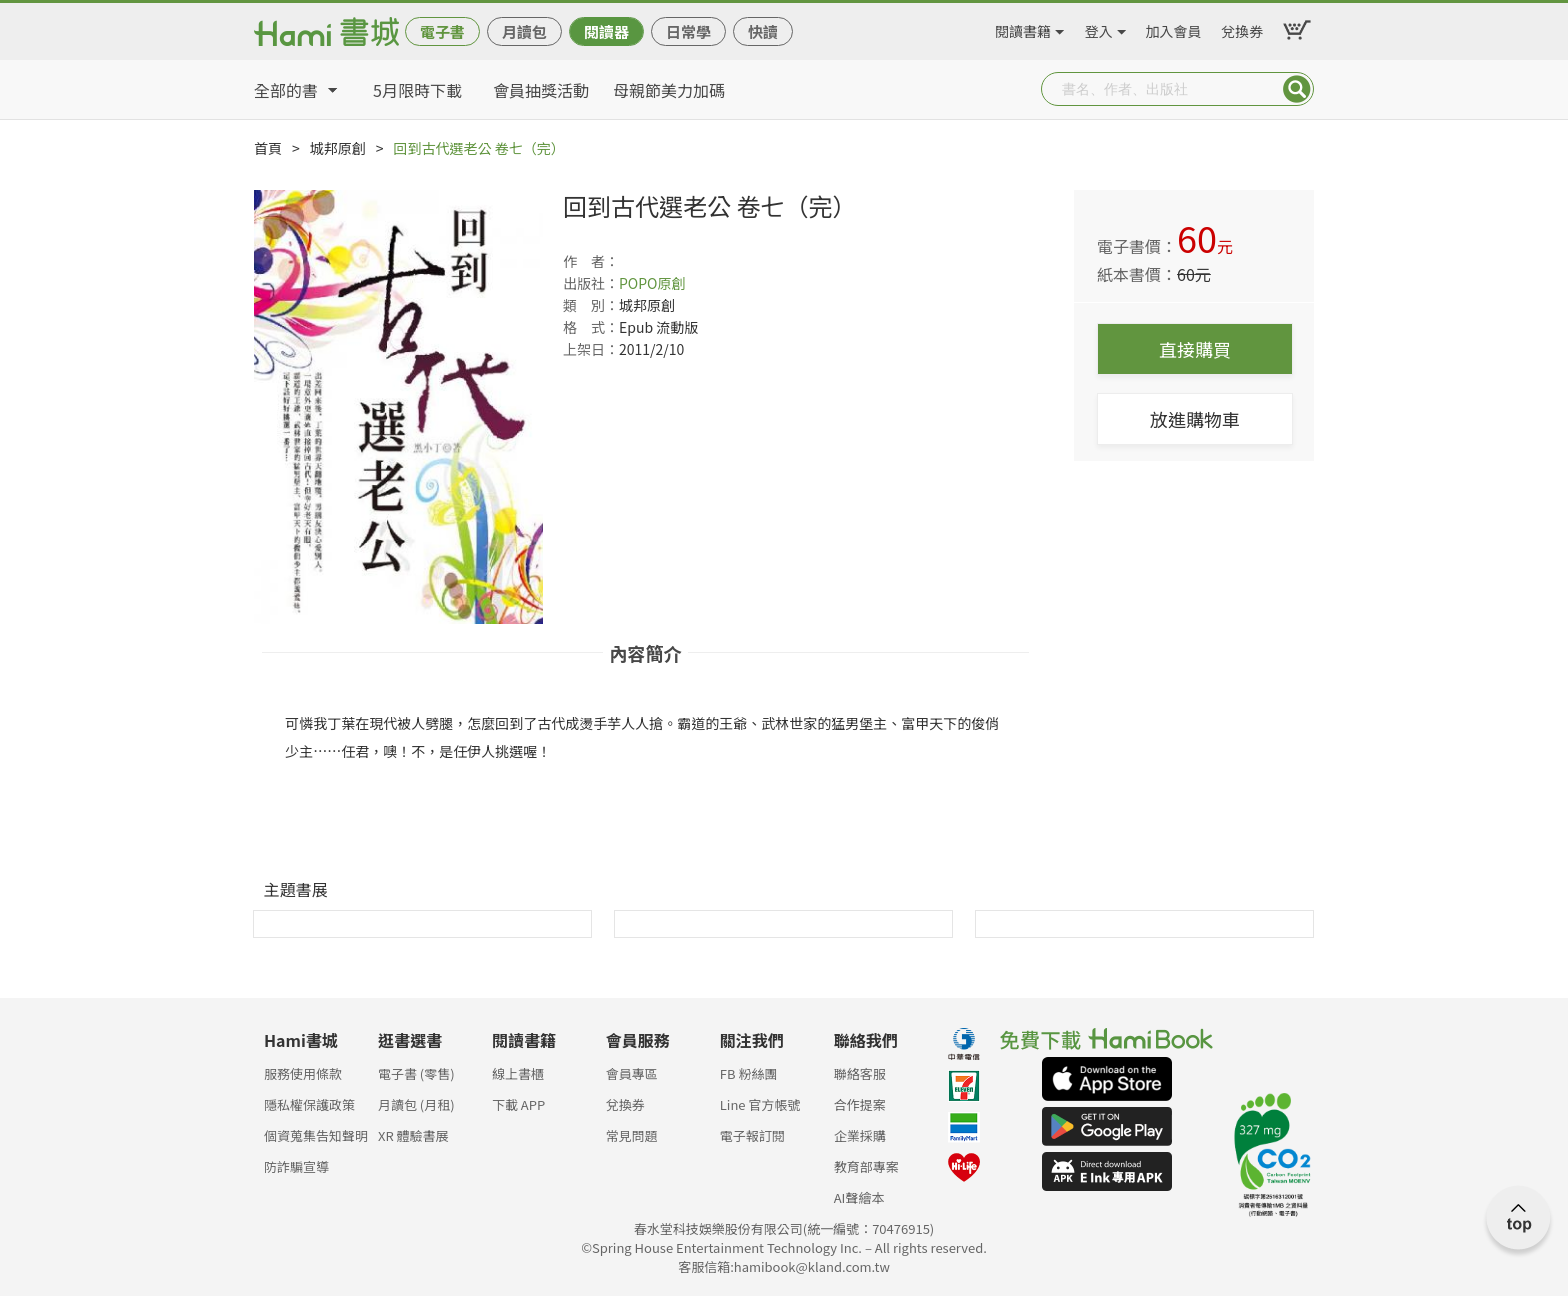 Image resolution: width=1568 pixels, height=1296 pixels. Describe the element at coordinates (1195, 349) in the screenshot. I see `直接購買` at that location.